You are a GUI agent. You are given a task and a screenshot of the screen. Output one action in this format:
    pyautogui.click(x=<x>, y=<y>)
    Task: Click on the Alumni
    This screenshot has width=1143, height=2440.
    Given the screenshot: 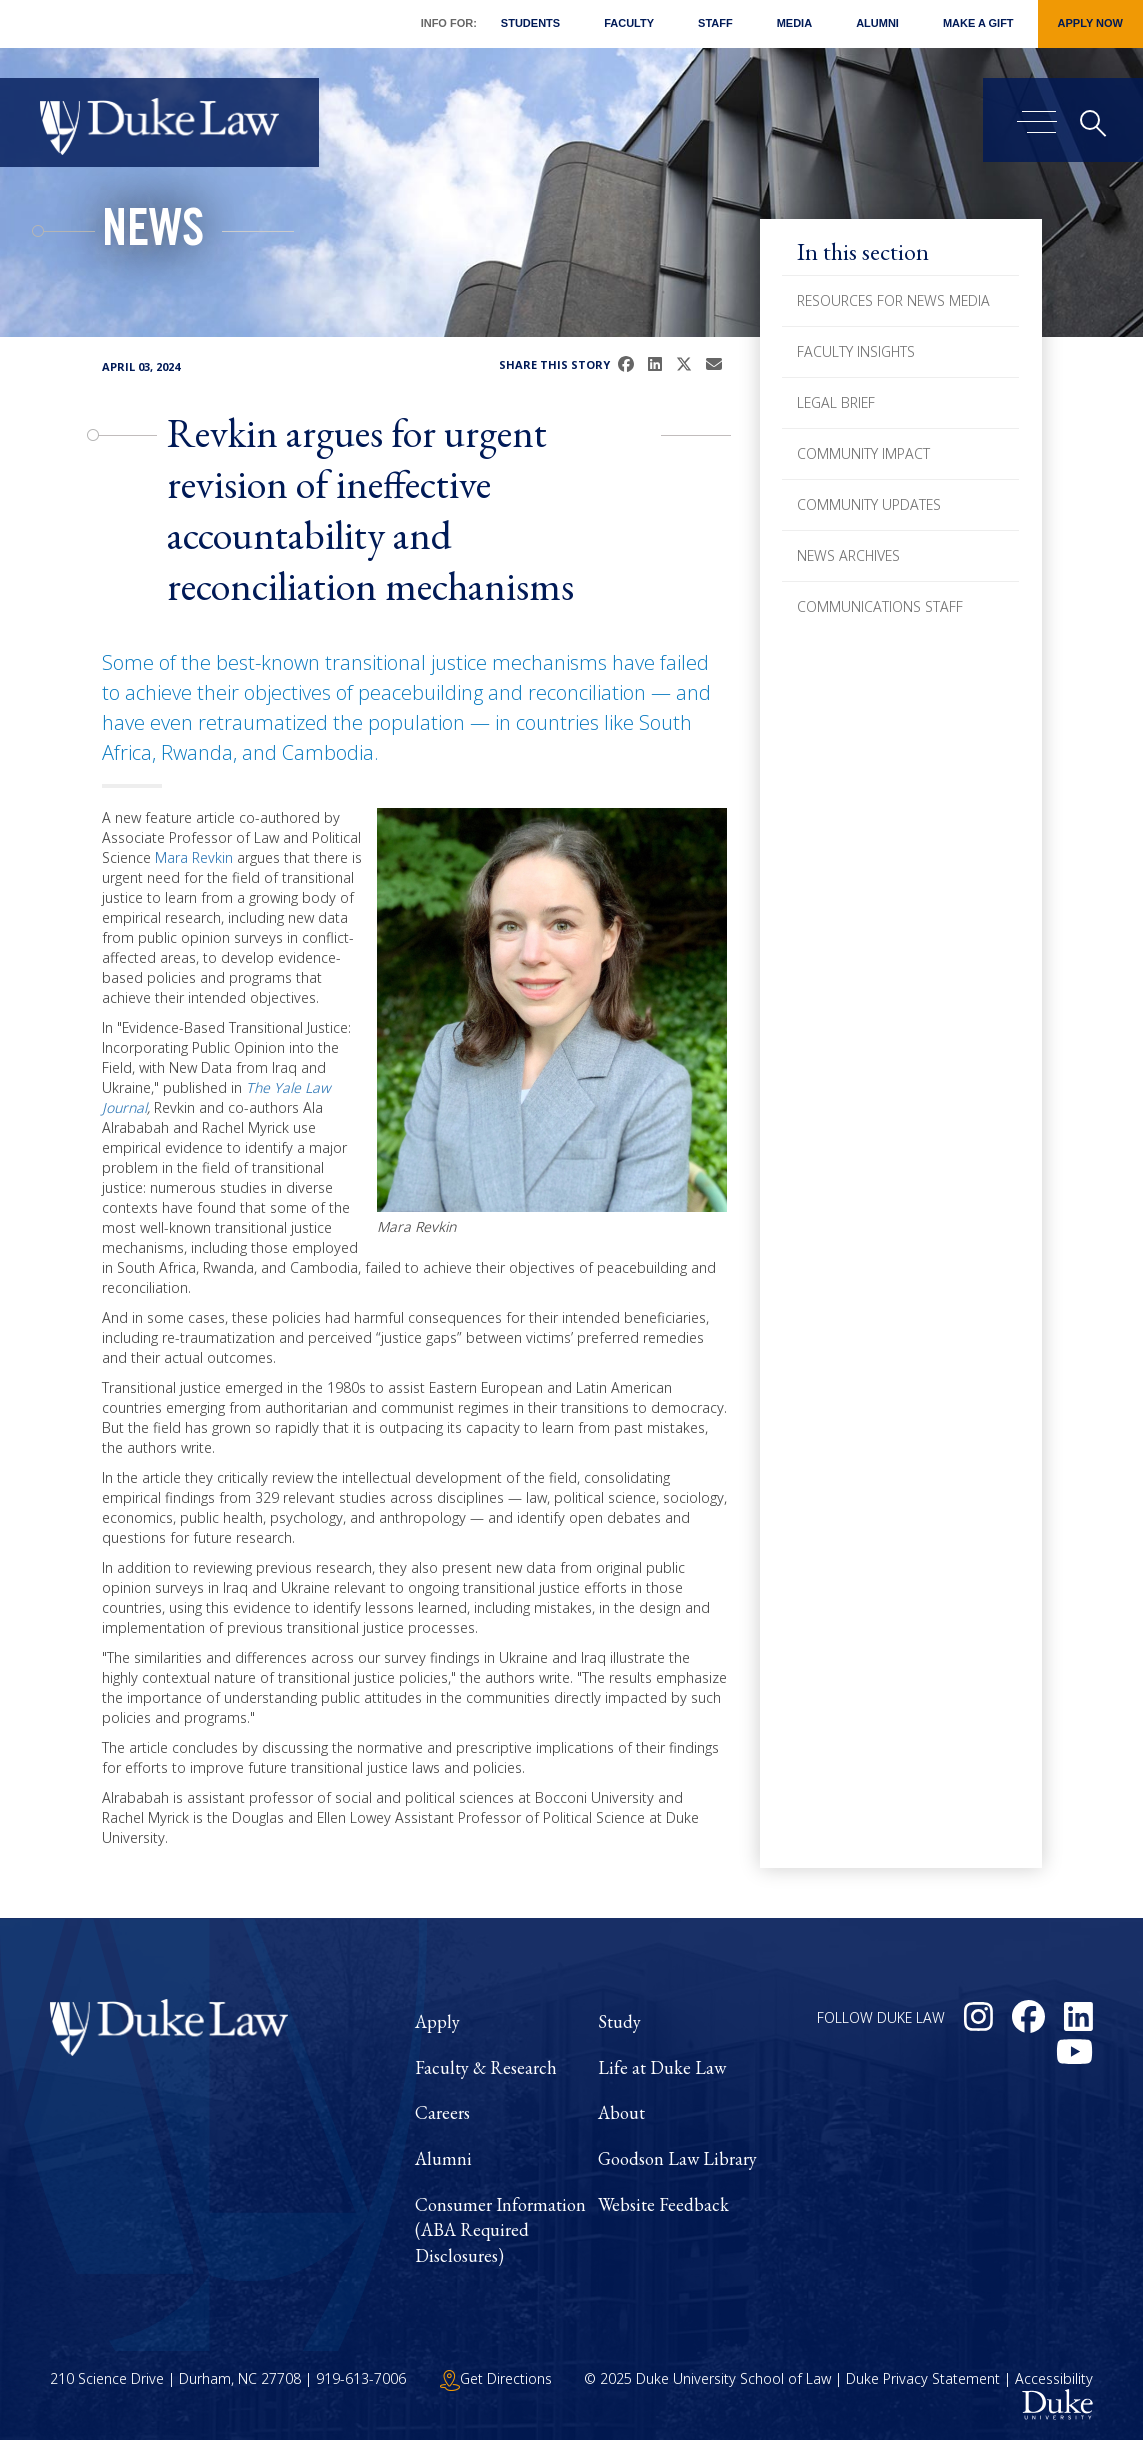 What is the action you would take?
    pyautogui.click(x=877, y=23)
    